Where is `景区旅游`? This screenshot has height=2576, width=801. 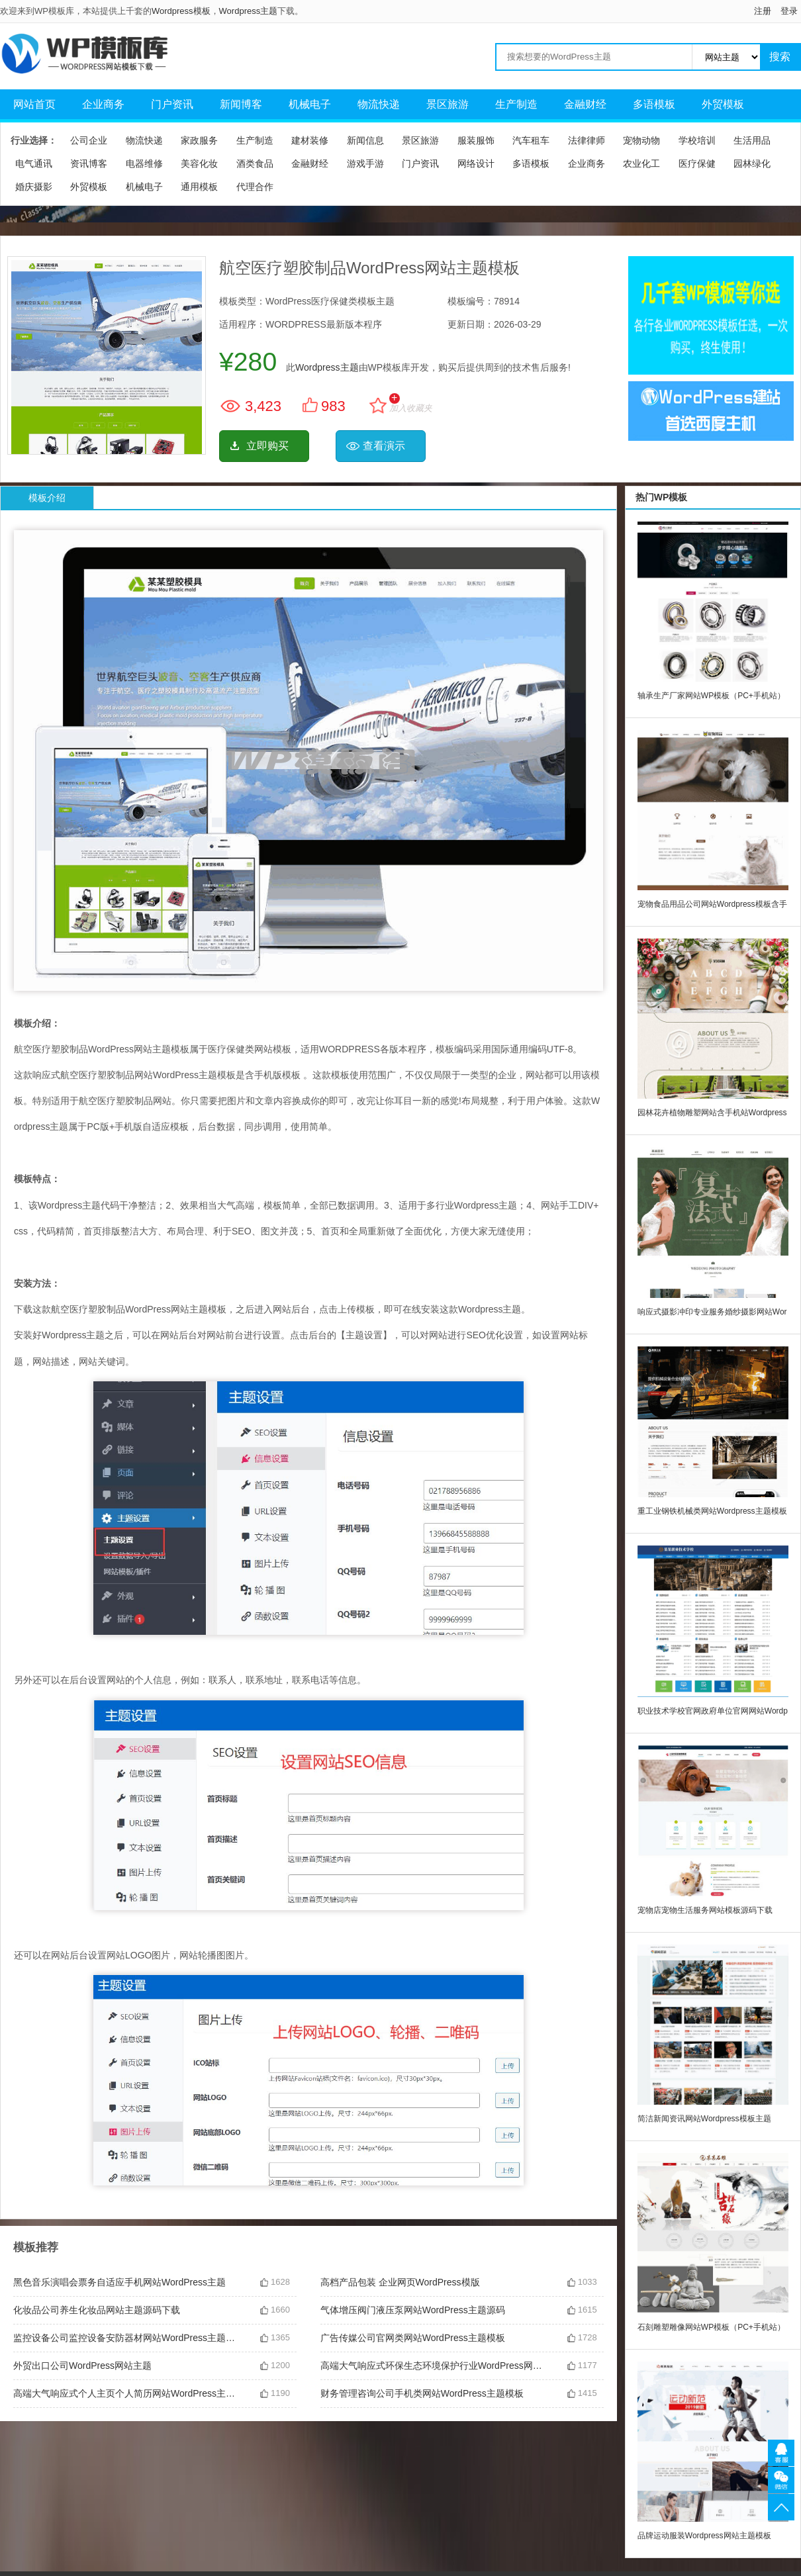 景区旅游 is located at coordinates (447, 104).